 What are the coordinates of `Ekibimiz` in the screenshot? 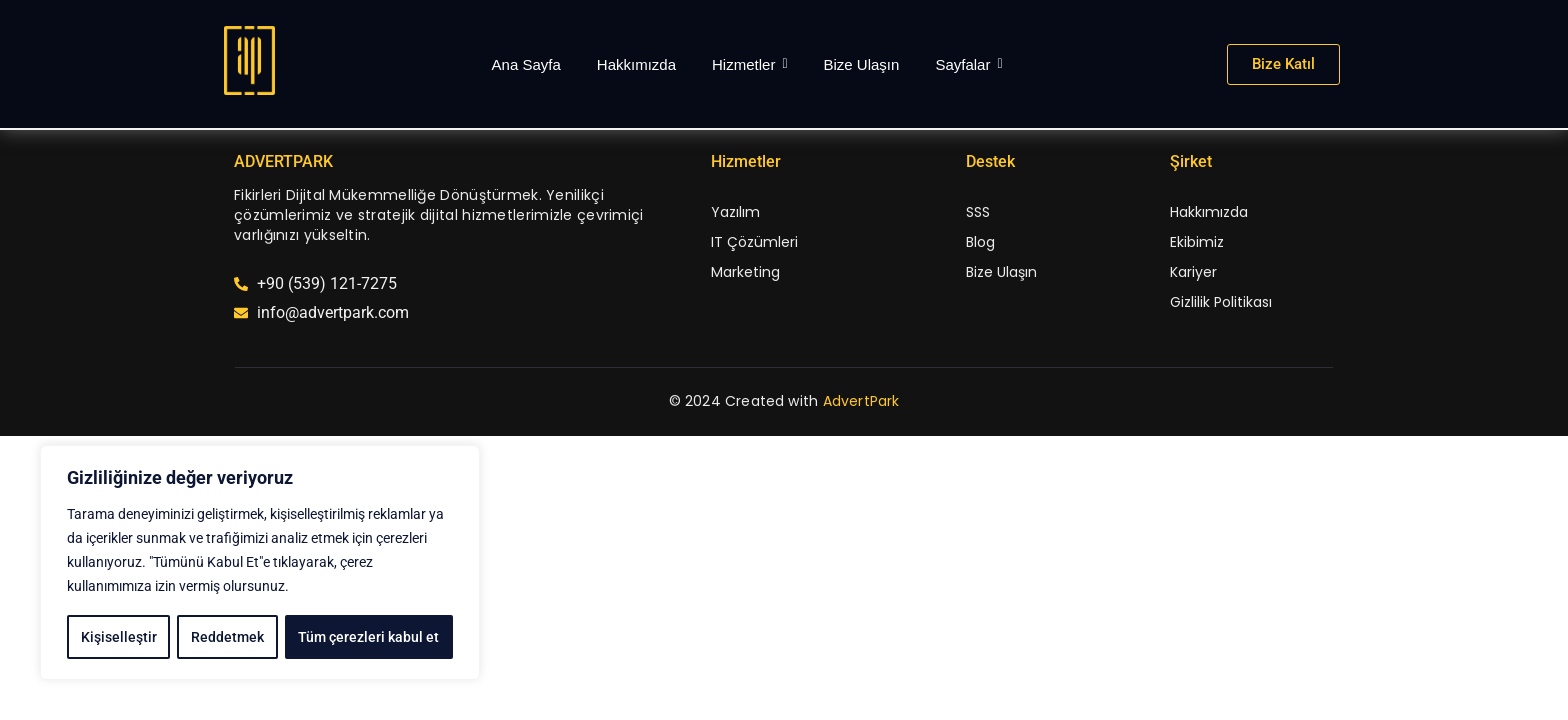 It's located at (1197, 242).